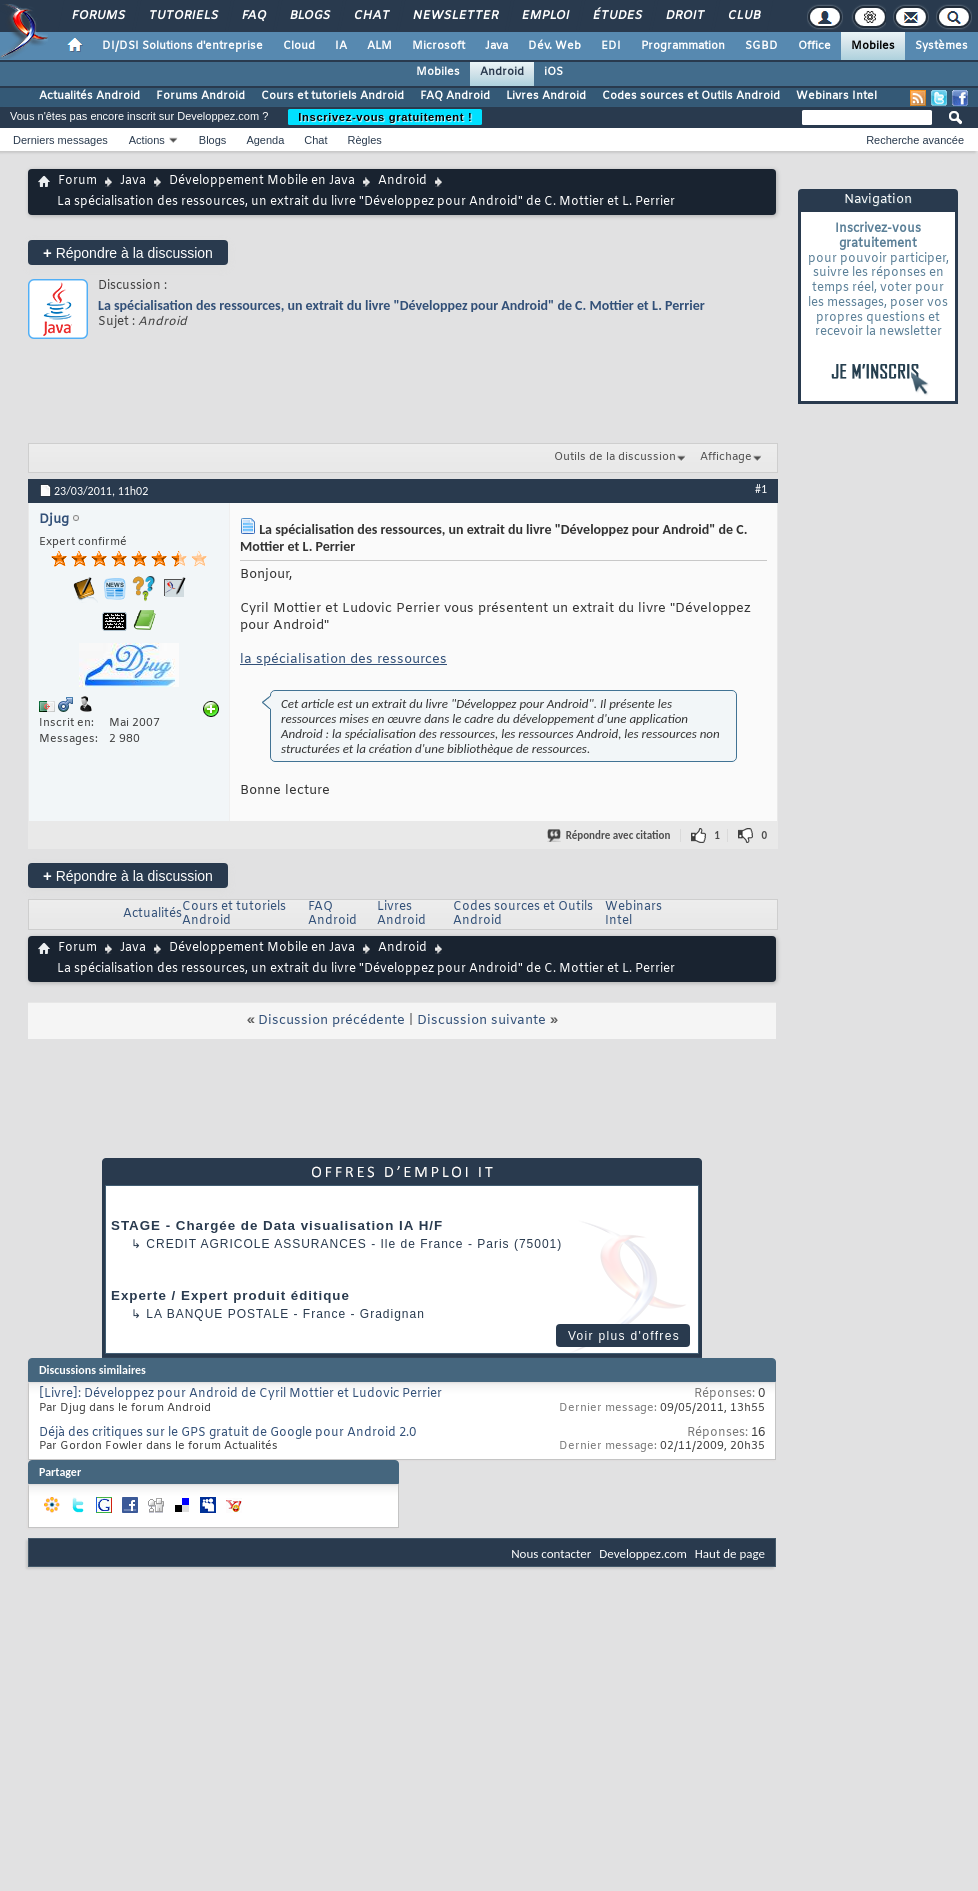  What do you see at coordinates (730, 1553) in the screenshot?
I see `Haut de page` at bounding box center [730, 1553].